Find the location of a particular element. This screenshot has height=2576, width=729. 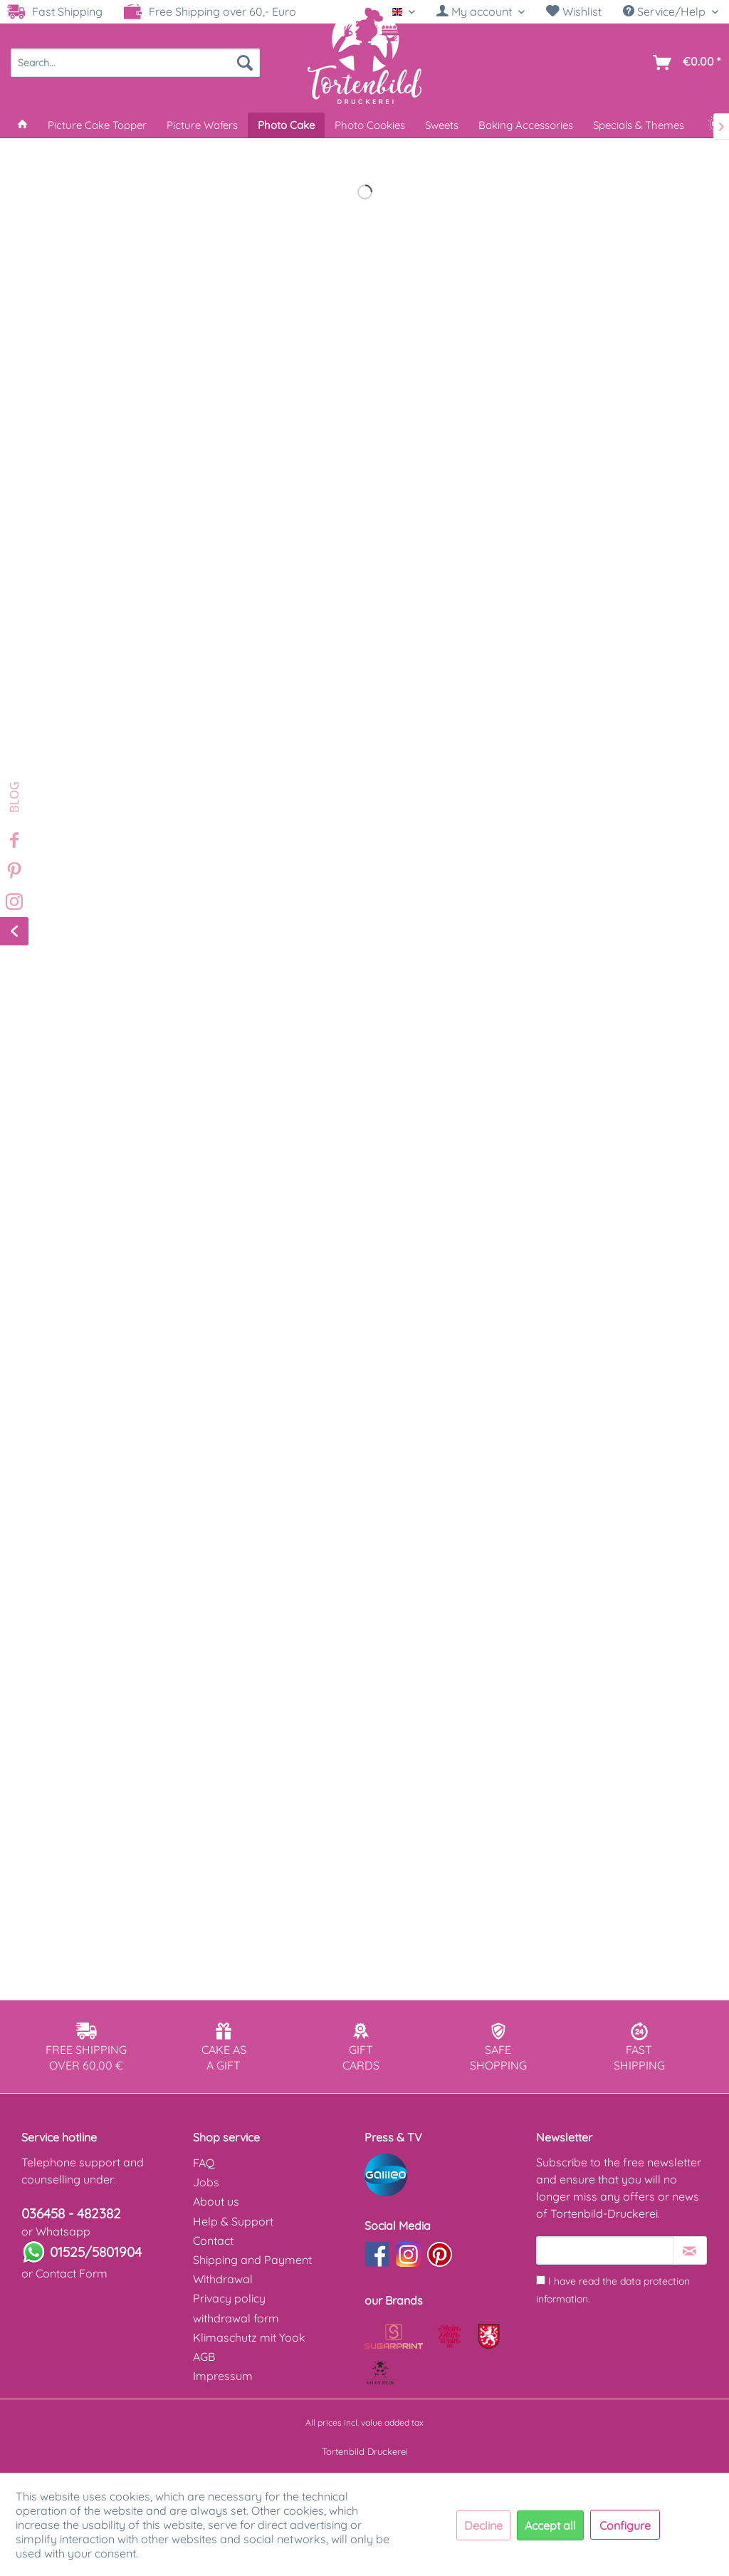

Contact Form is located at coordinates (71, 2273).